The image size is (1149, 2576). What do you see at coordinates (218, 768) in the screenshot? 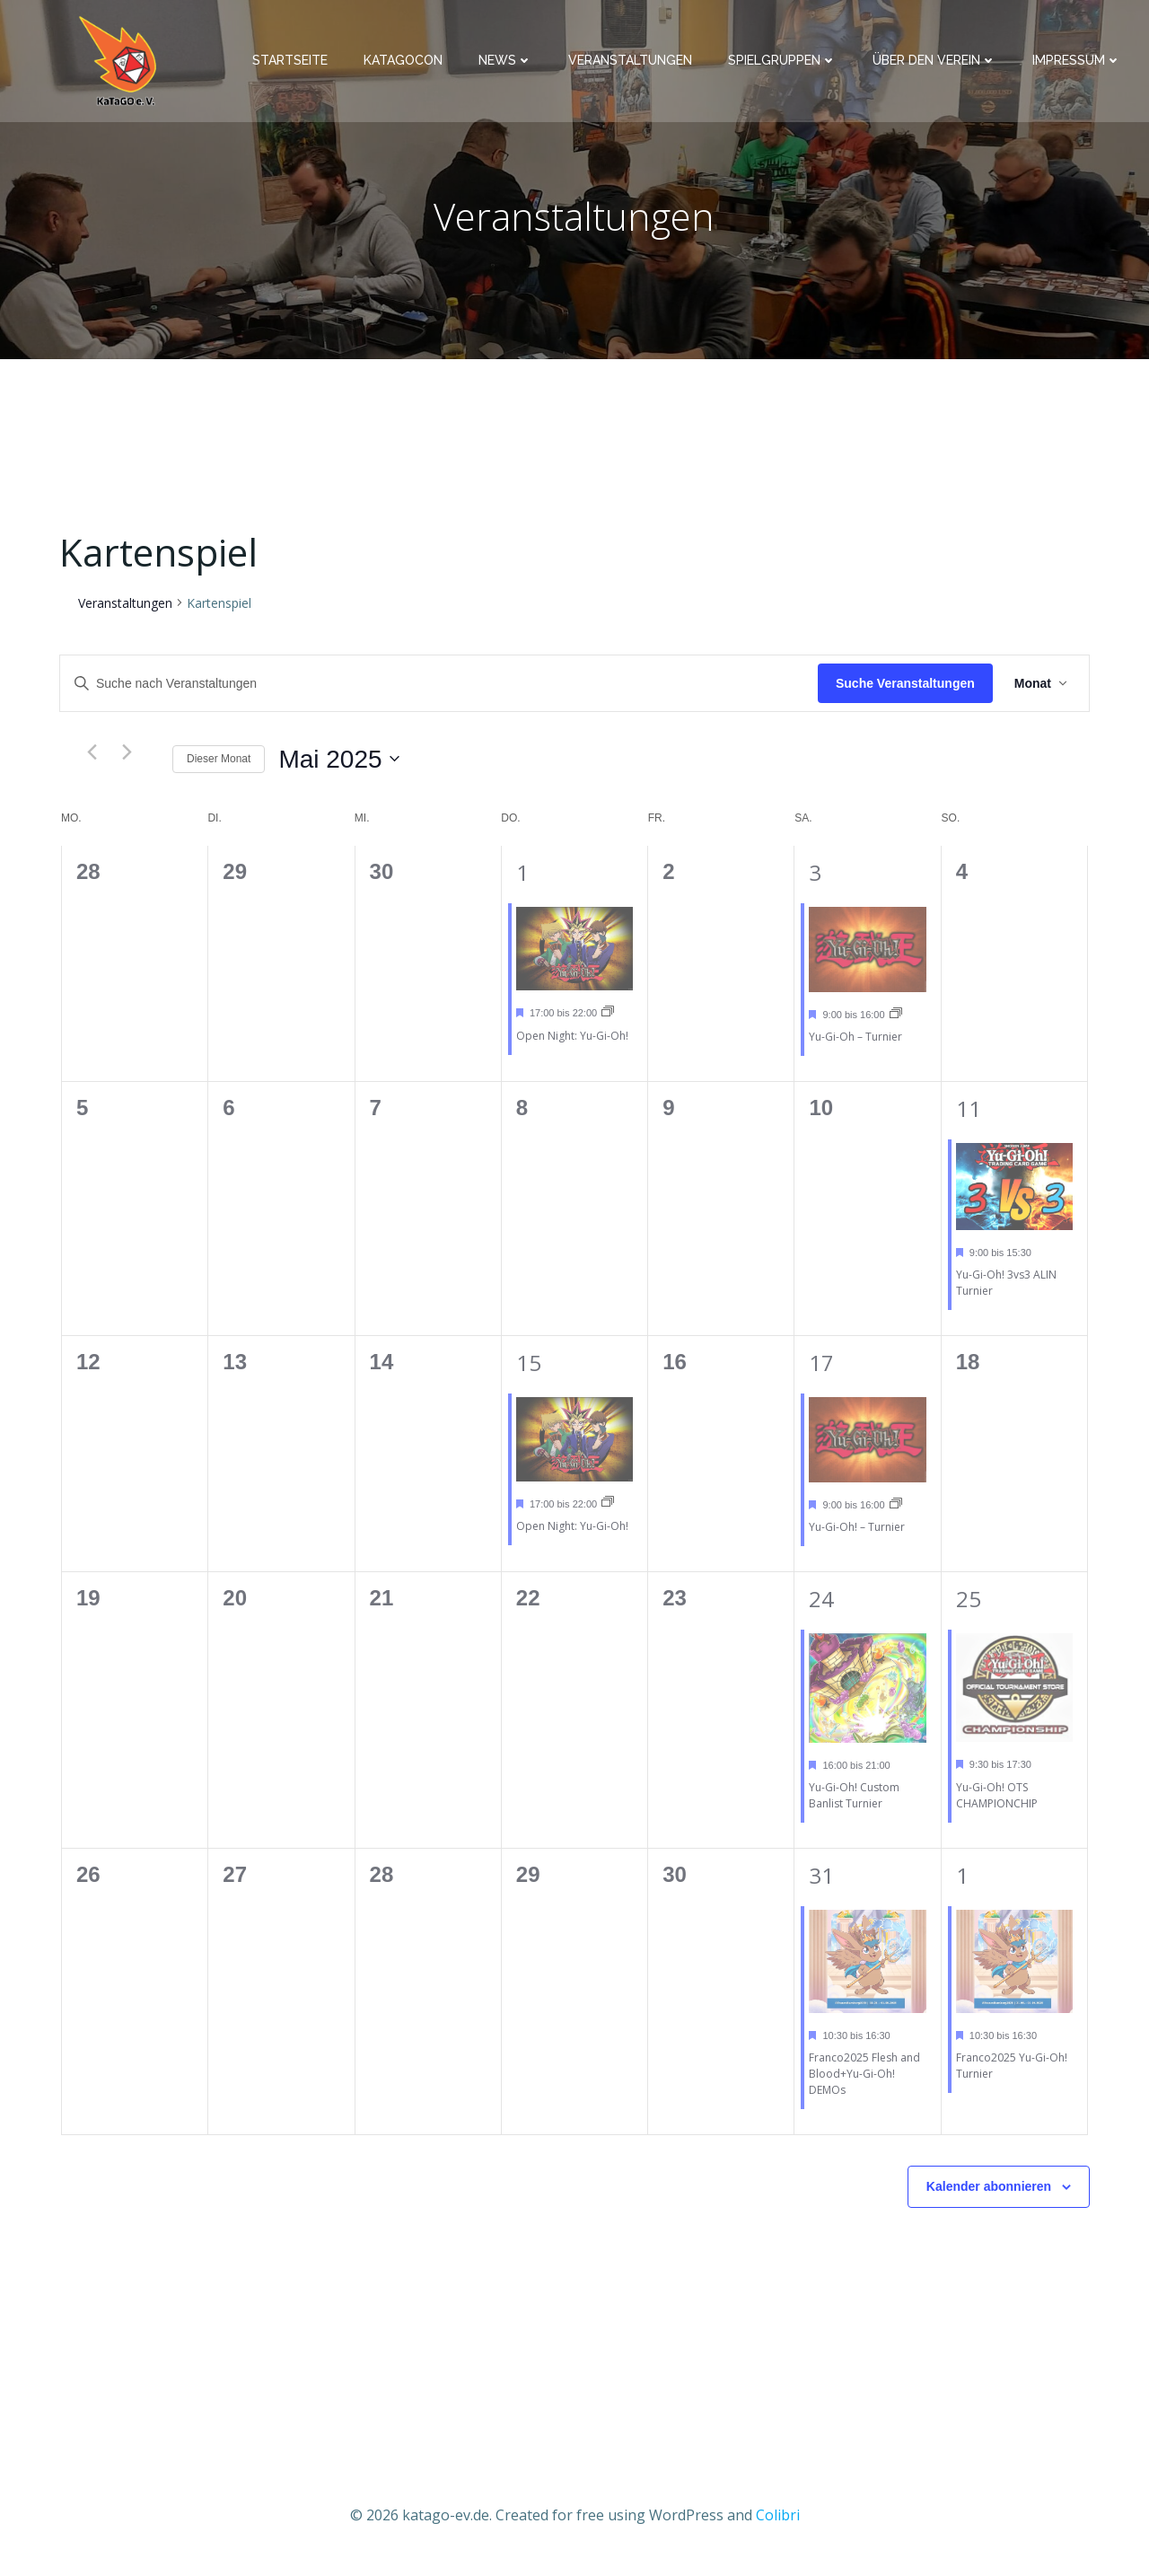
I see `Dieser Monat` at bounding box center [218, 768].